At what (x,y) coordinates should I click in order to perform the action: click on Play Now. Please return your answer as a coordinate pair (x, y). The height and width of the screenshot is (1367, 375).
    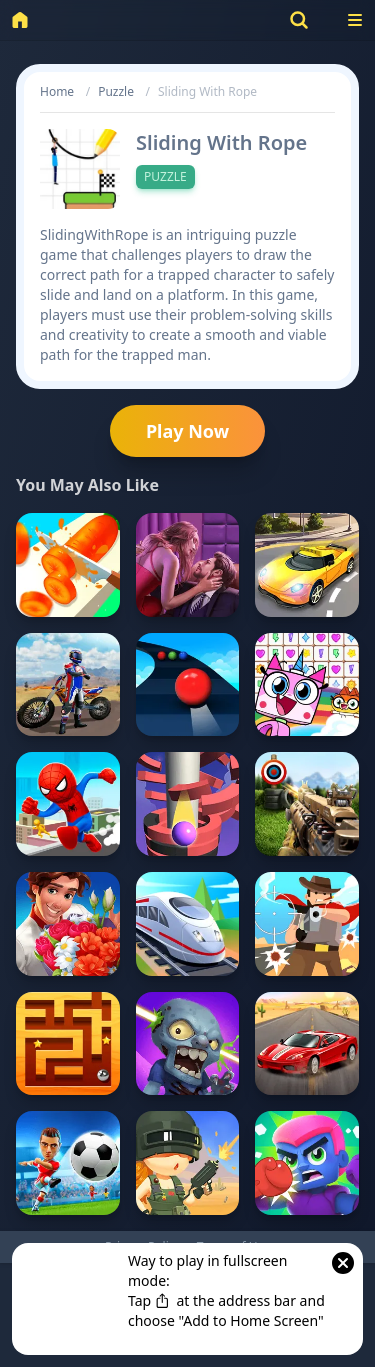
    Looking at the image, I should click on (187, 431).